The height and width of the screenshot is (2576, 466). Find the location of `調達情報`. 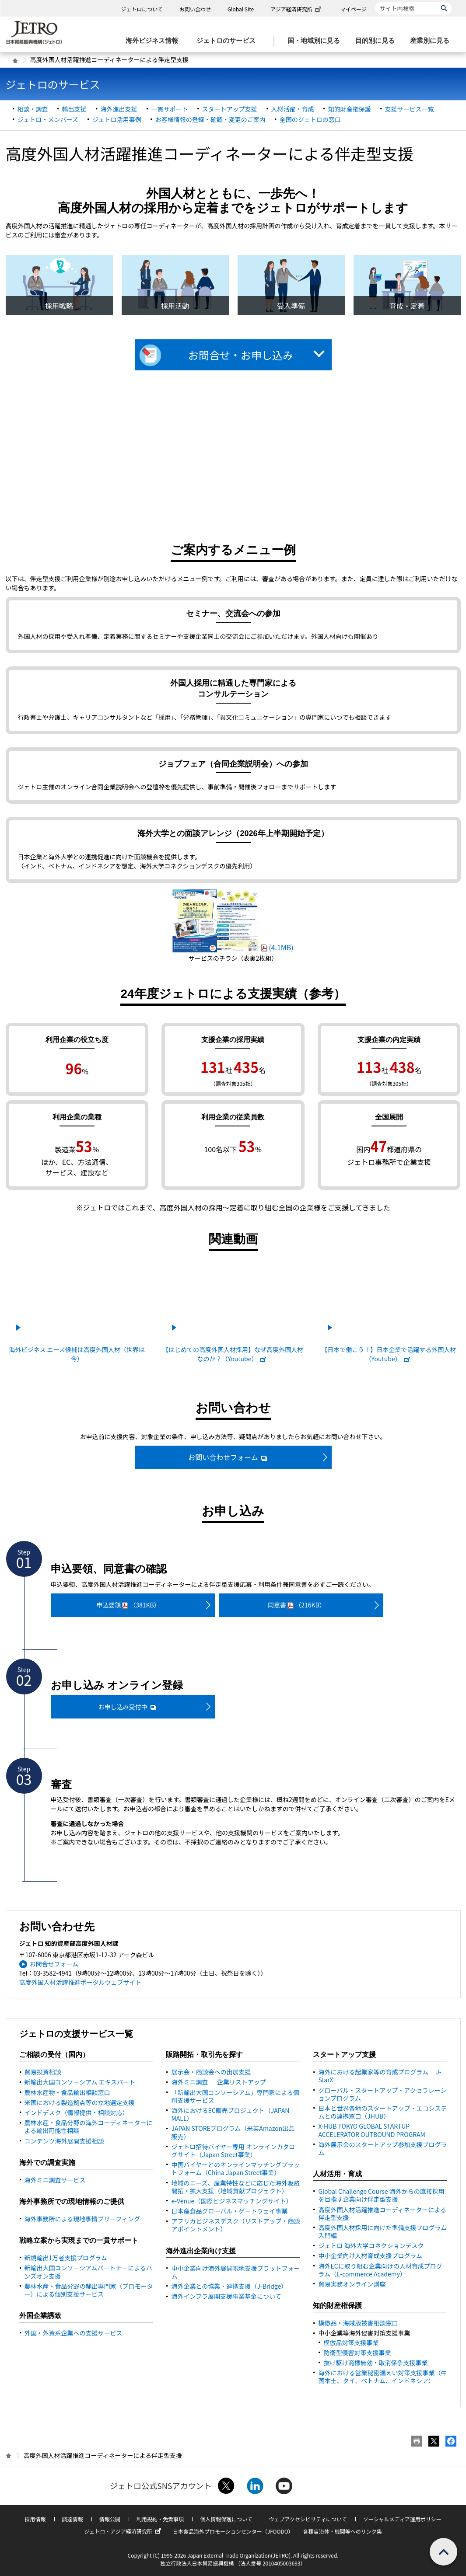

調達情報 is located at coordinates (72, 2519).